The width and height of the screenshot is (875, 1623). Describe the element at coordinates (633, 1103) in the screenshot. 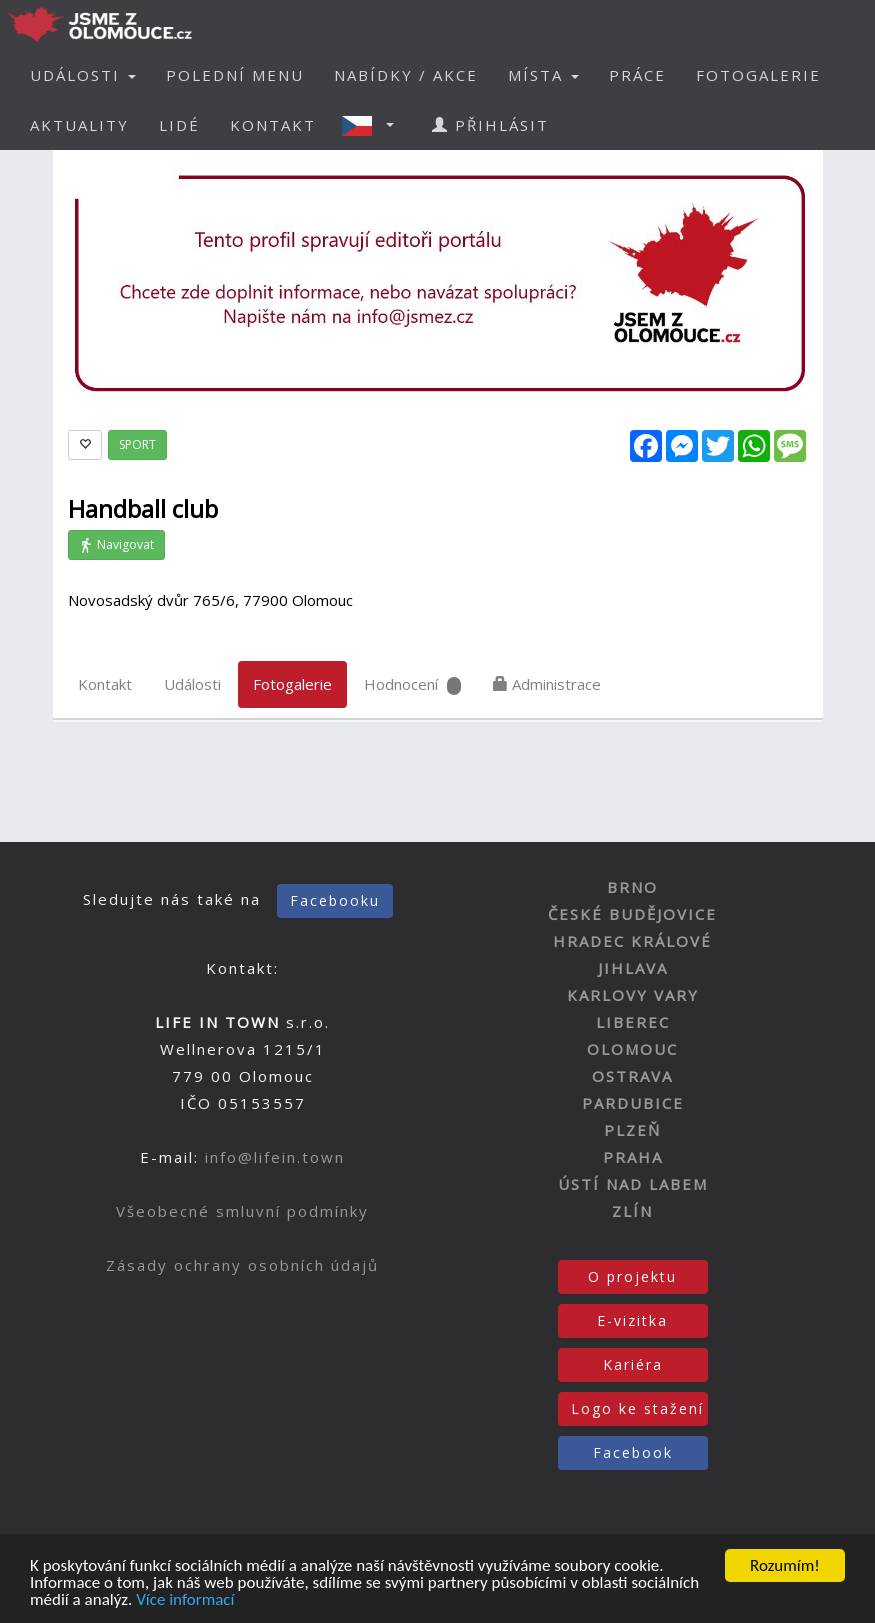

I see `PARDUBICE` at that location.